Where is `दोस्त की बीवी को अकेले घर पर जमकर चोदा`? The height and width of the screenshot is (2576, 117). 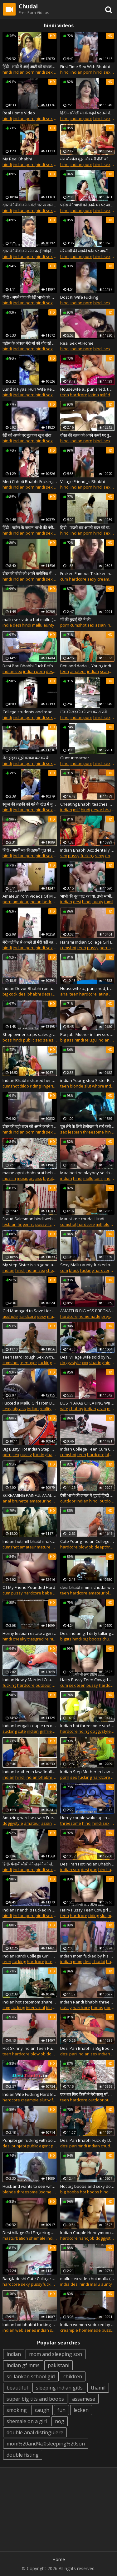 दोस्त की बीवी को अकेले घर पर जमकर चोदा is located at coordinates (29, 205).